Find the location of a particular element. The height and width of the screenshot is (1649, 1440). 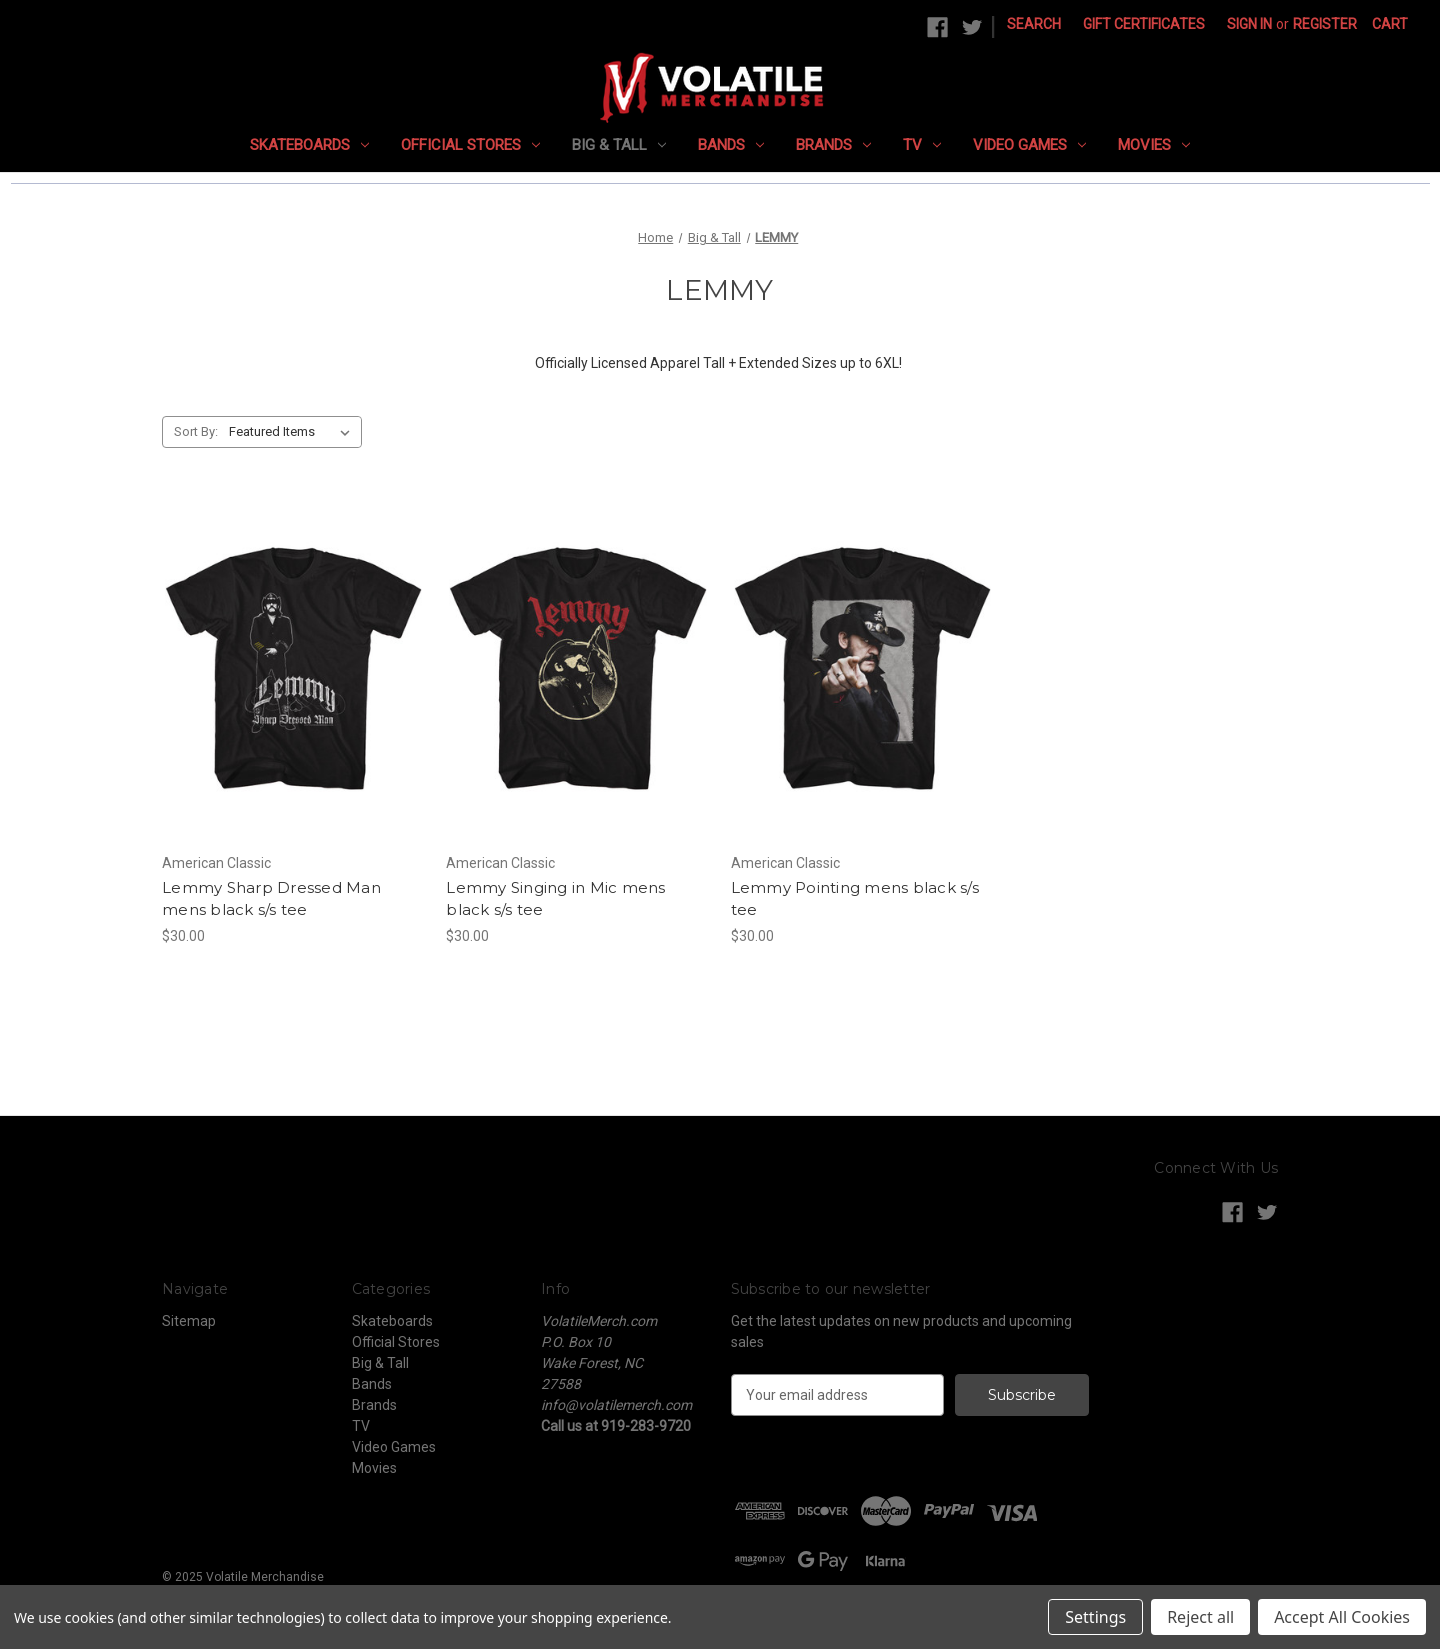

Movies is located at coordinates (1154, 145).